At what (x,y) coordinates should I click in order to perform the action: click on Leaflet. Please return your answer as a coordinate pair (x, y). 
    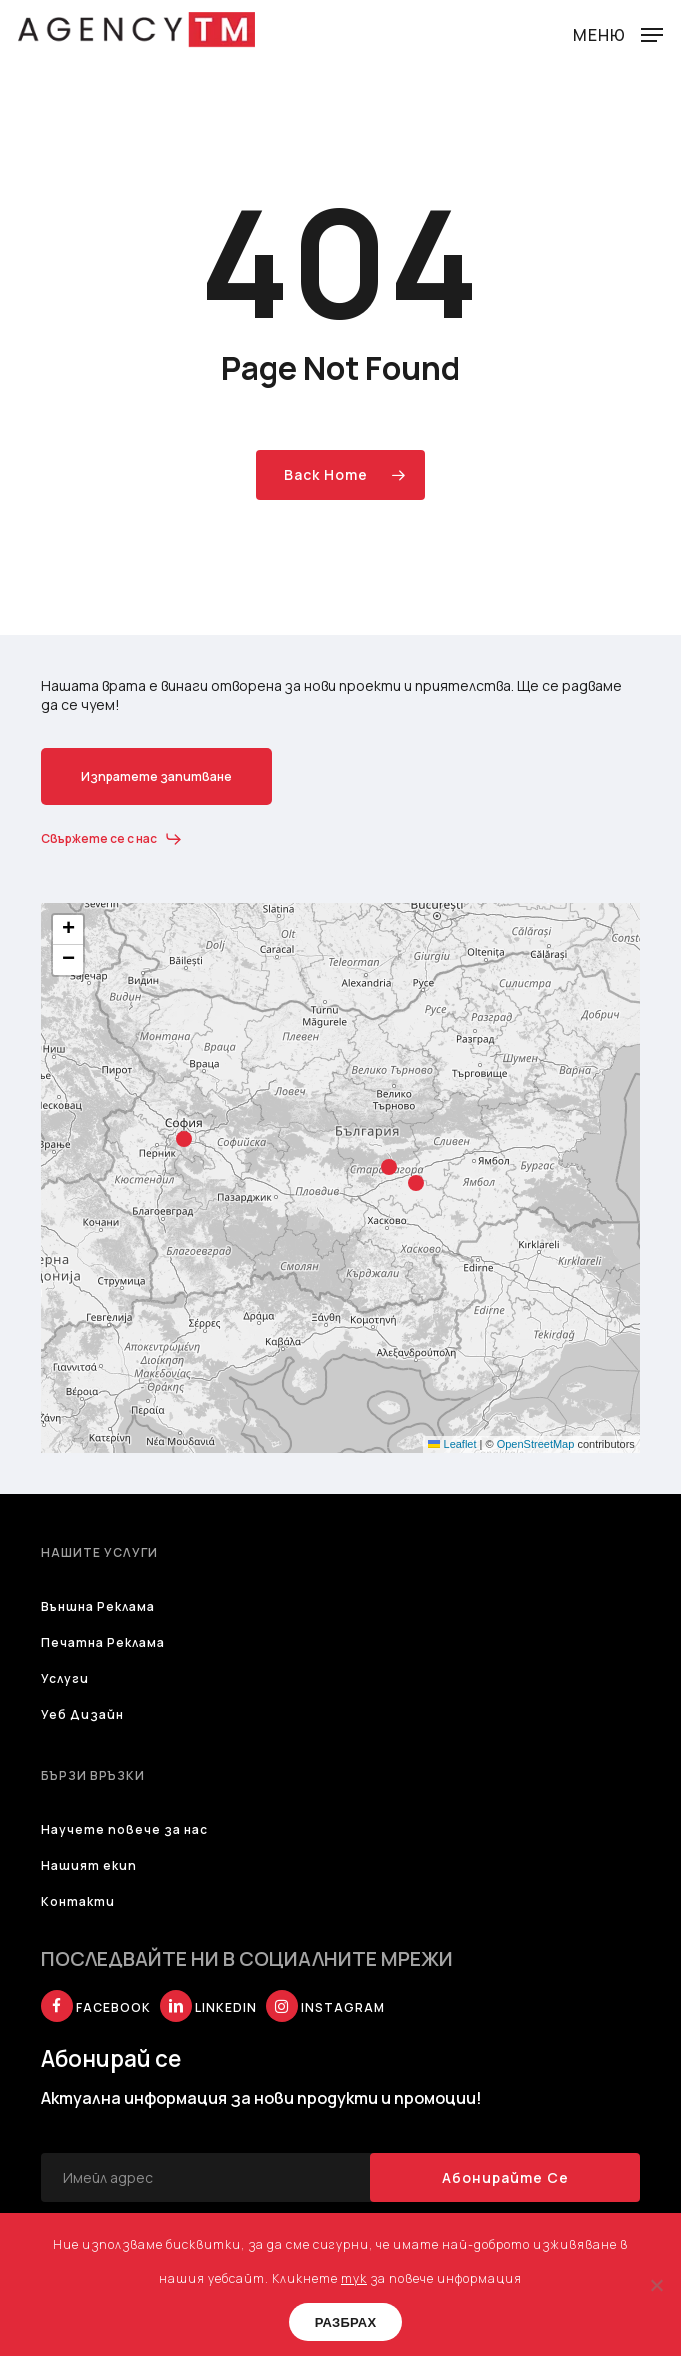
    Looking at the image, I should click on (452, 1444).